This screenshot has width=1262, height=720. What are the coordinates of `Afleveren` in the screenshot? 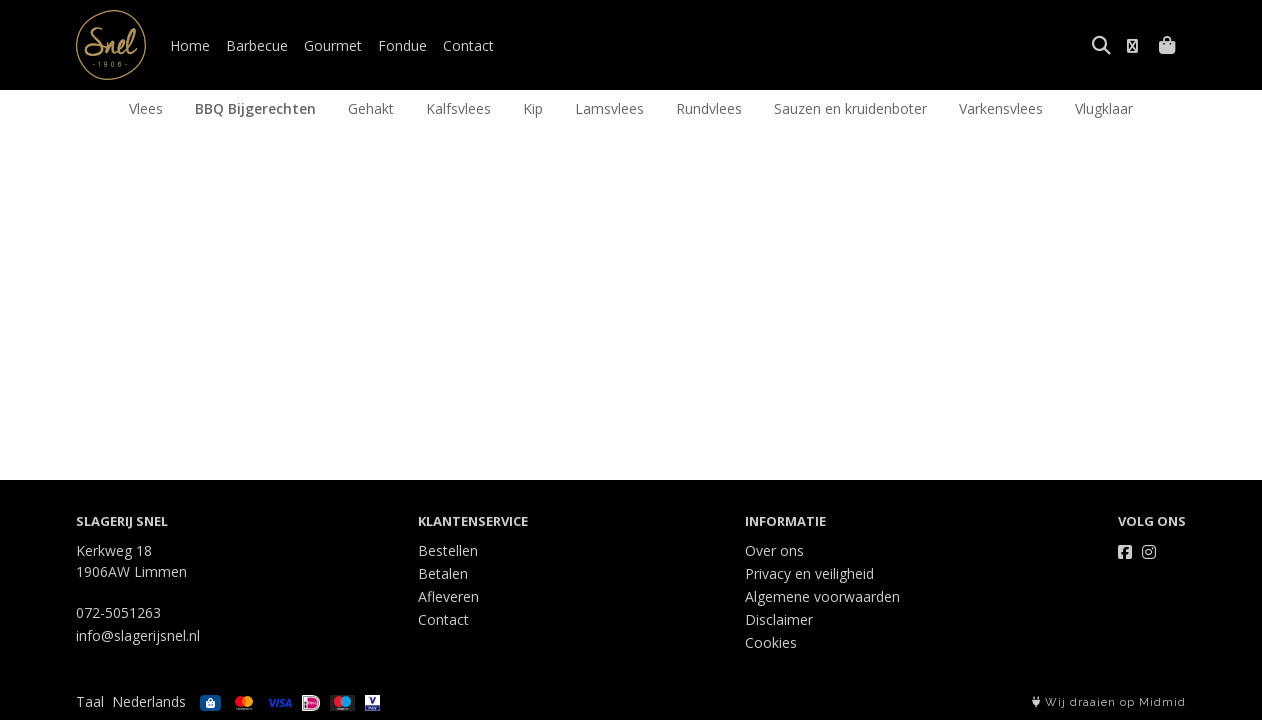 It's located at (448, 596).